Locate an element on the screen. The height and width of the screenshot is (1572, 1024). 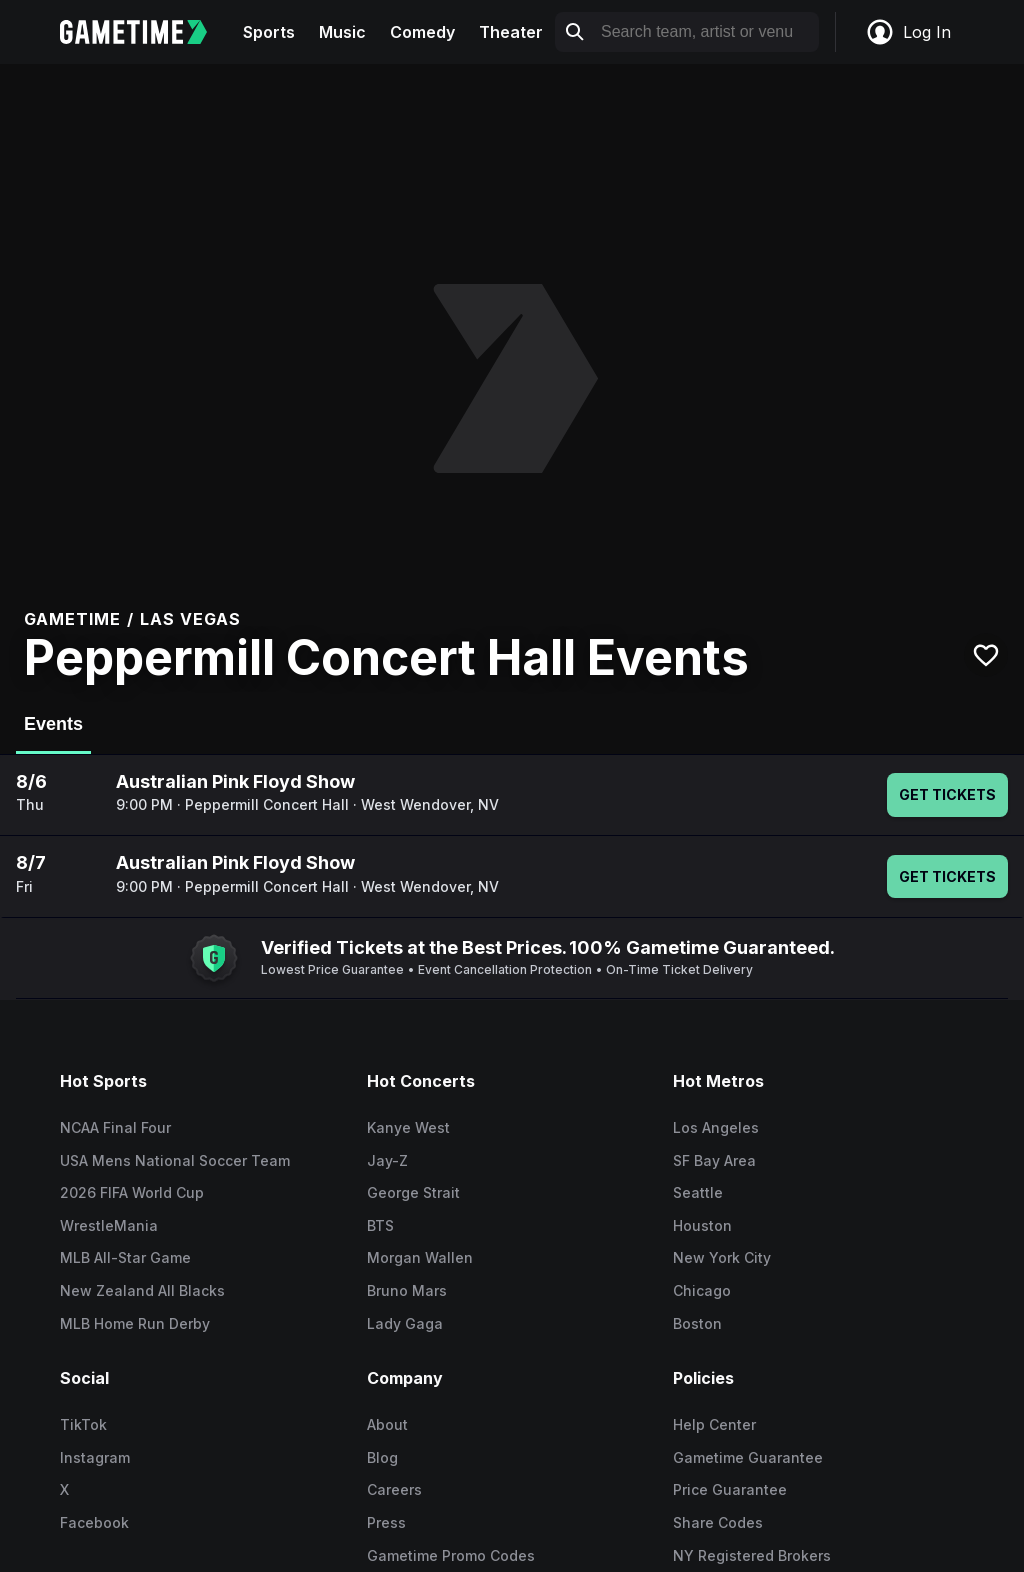
Lady Gaga is located at coordinates (405, 1323).